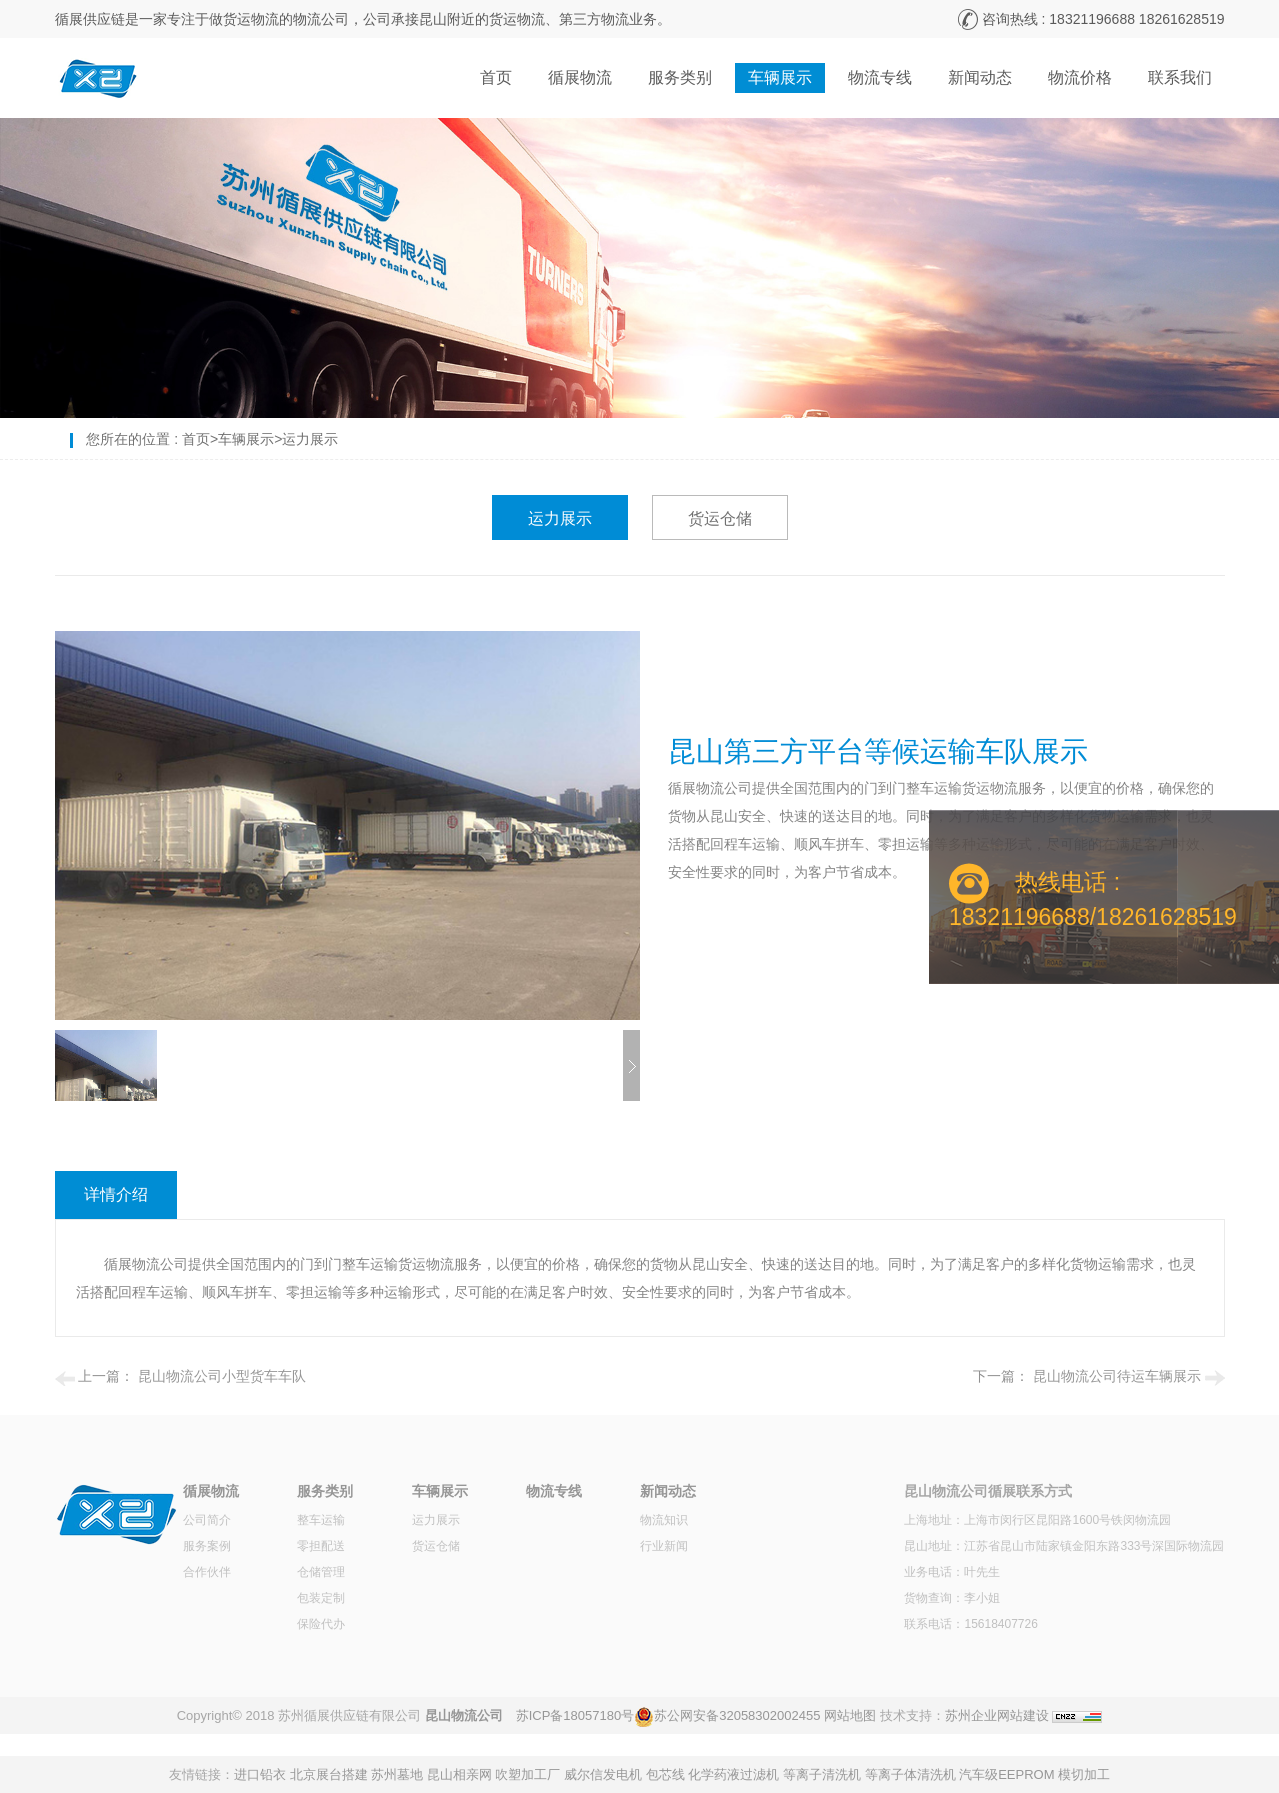  I want to click on 包芯线, so click(665, 1774).